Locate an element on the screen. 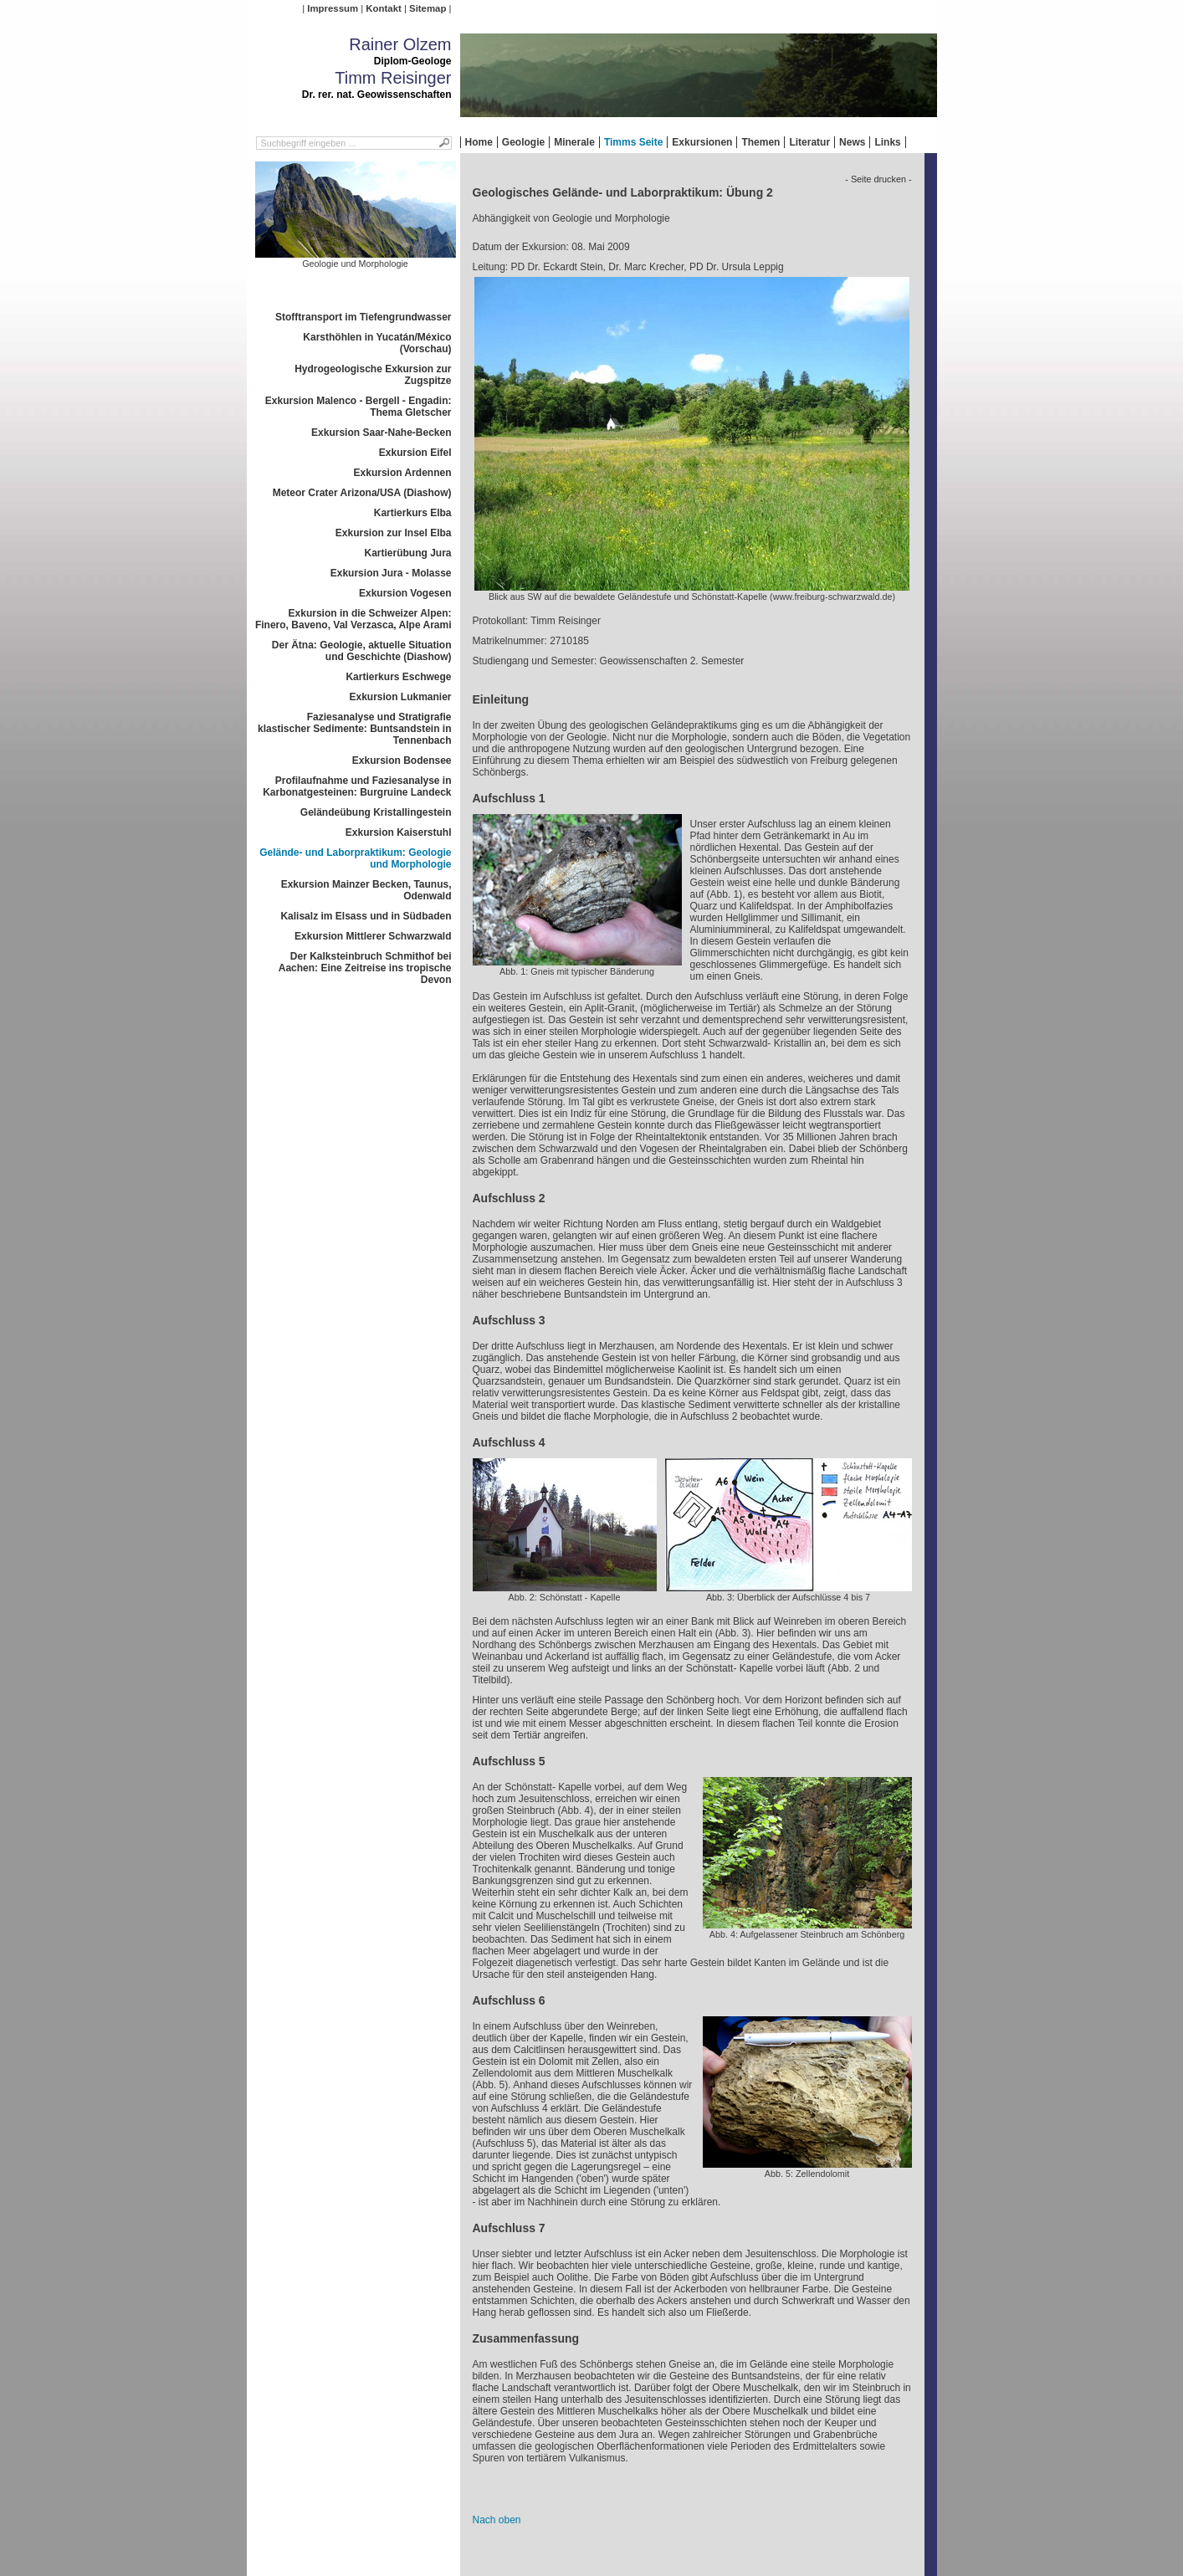 Image resolution: width=1183 pixels, height=2576 pixels. News is located at coordinates (852, 142).